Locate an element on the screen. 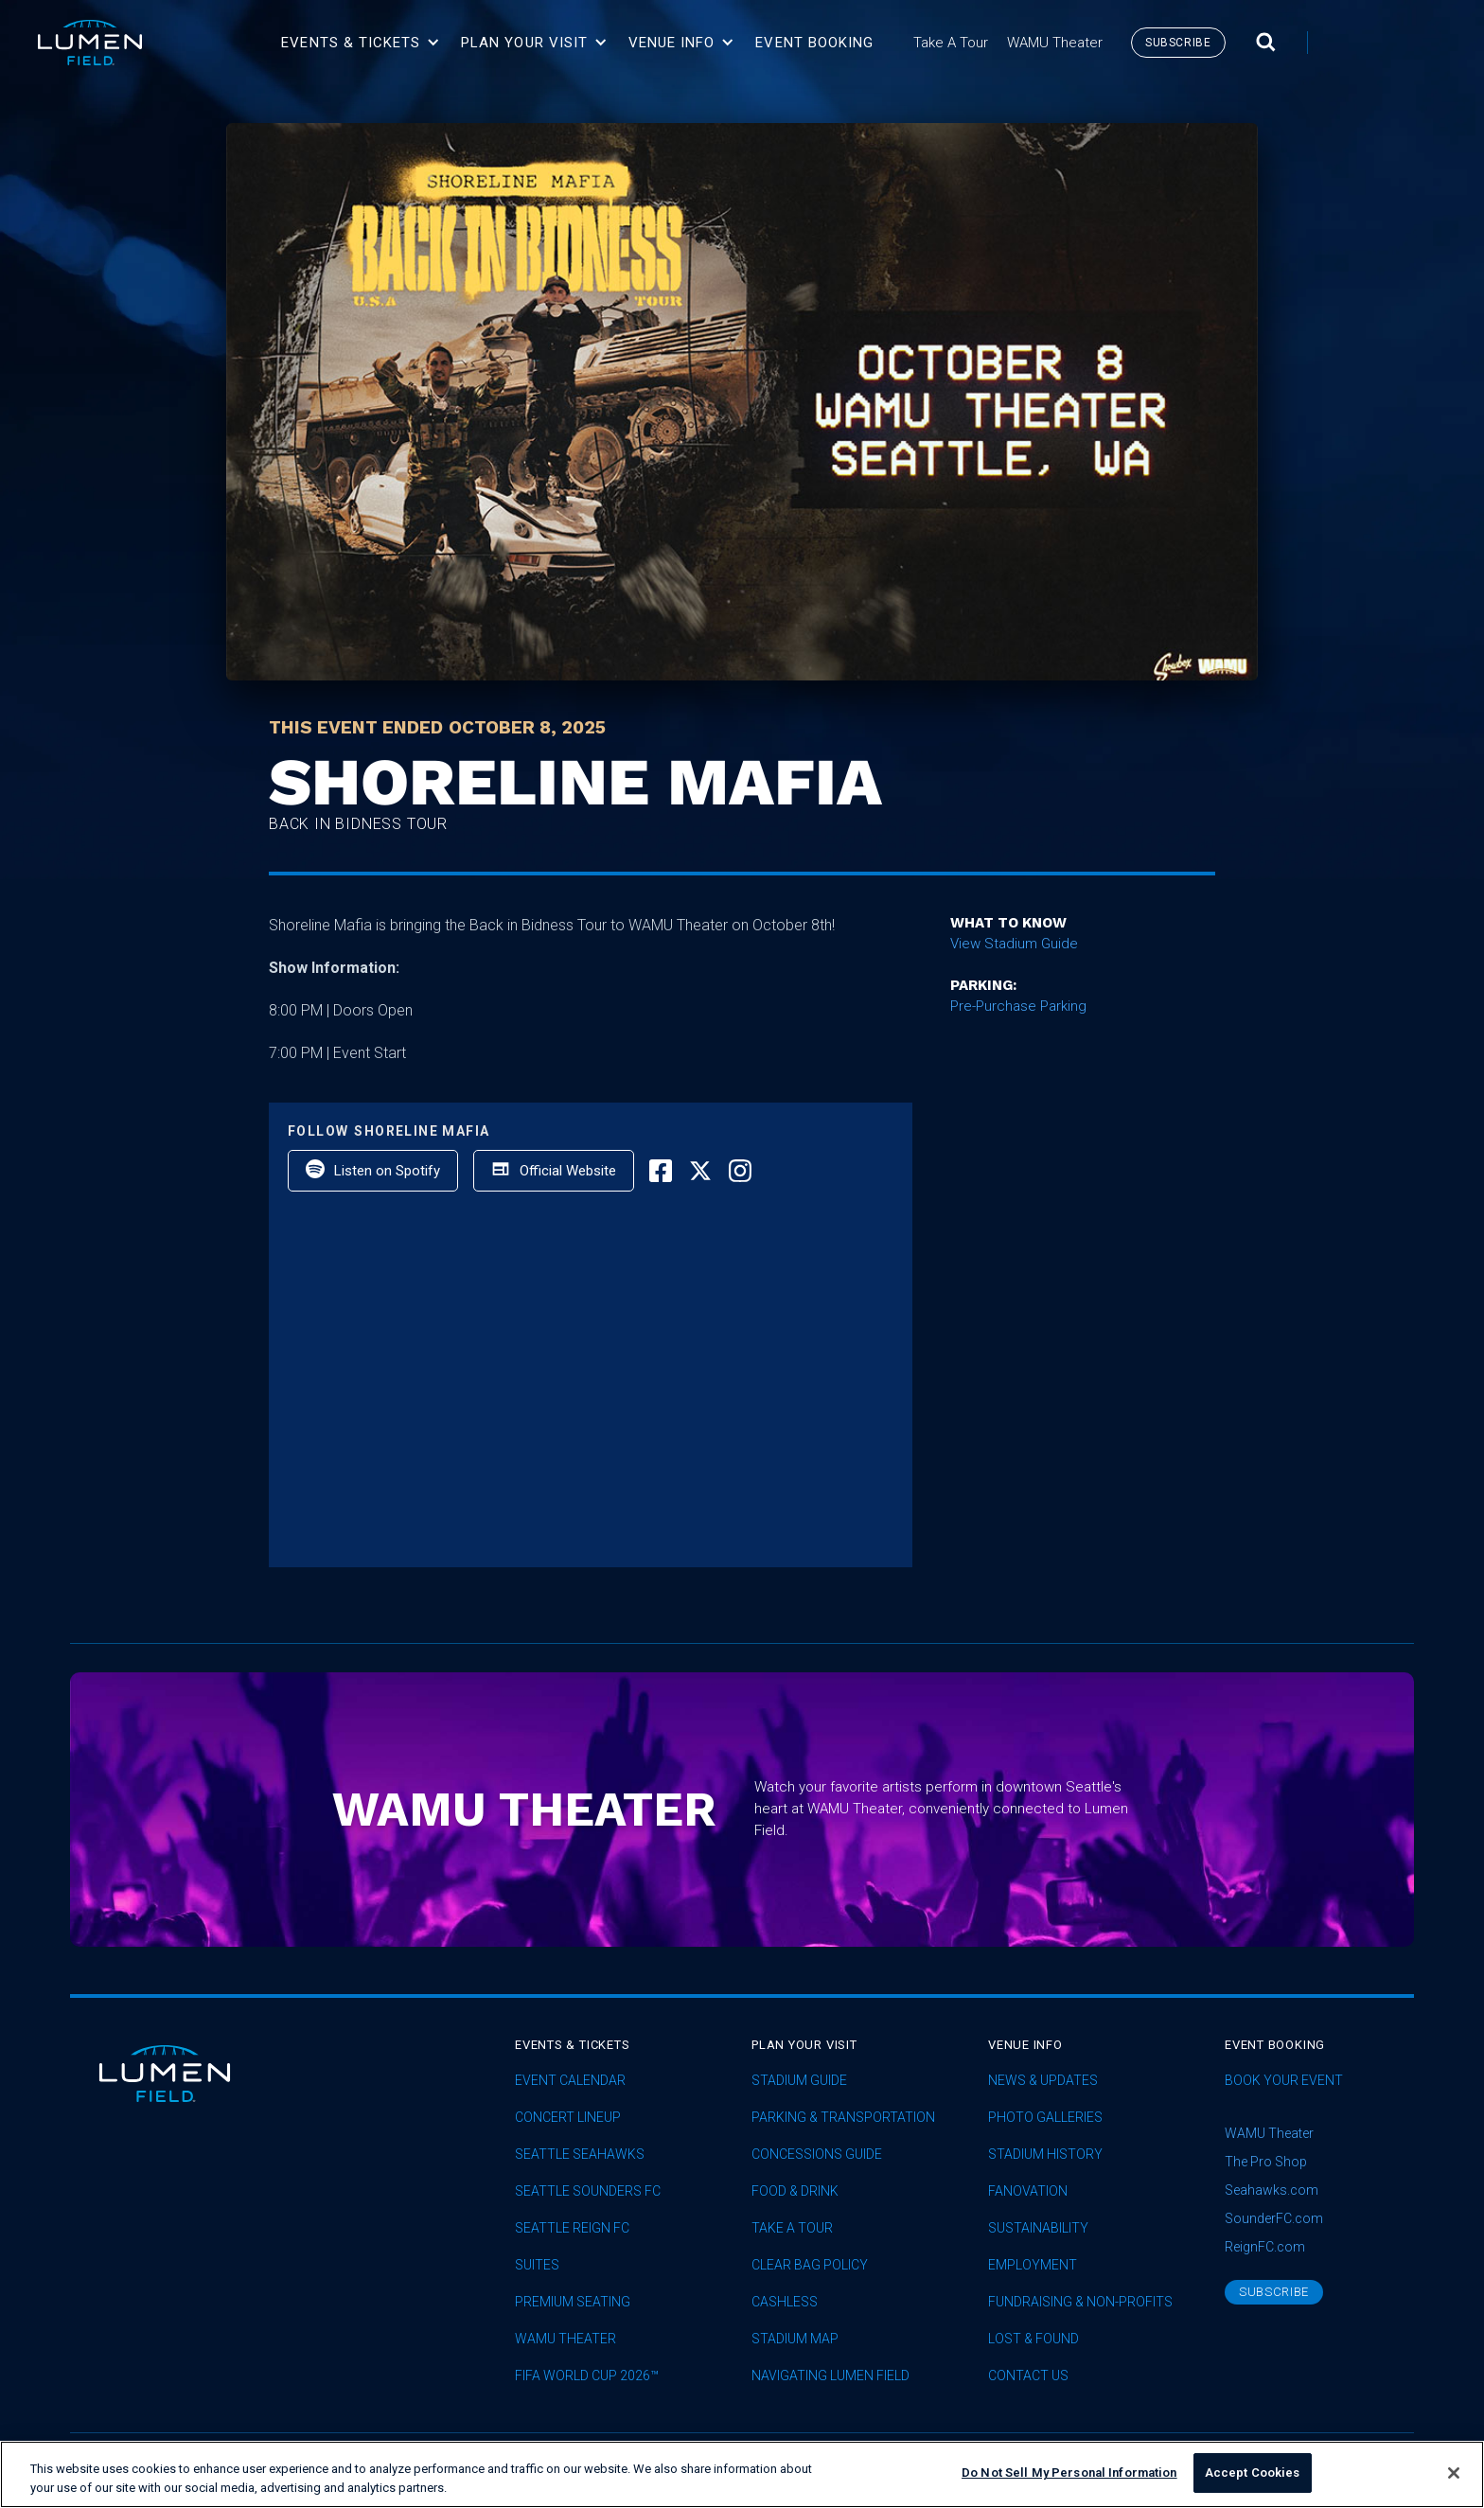 This screenshot has width=1484, height=2508. Clear Bag Policy is located at coordinates (809, 2265).